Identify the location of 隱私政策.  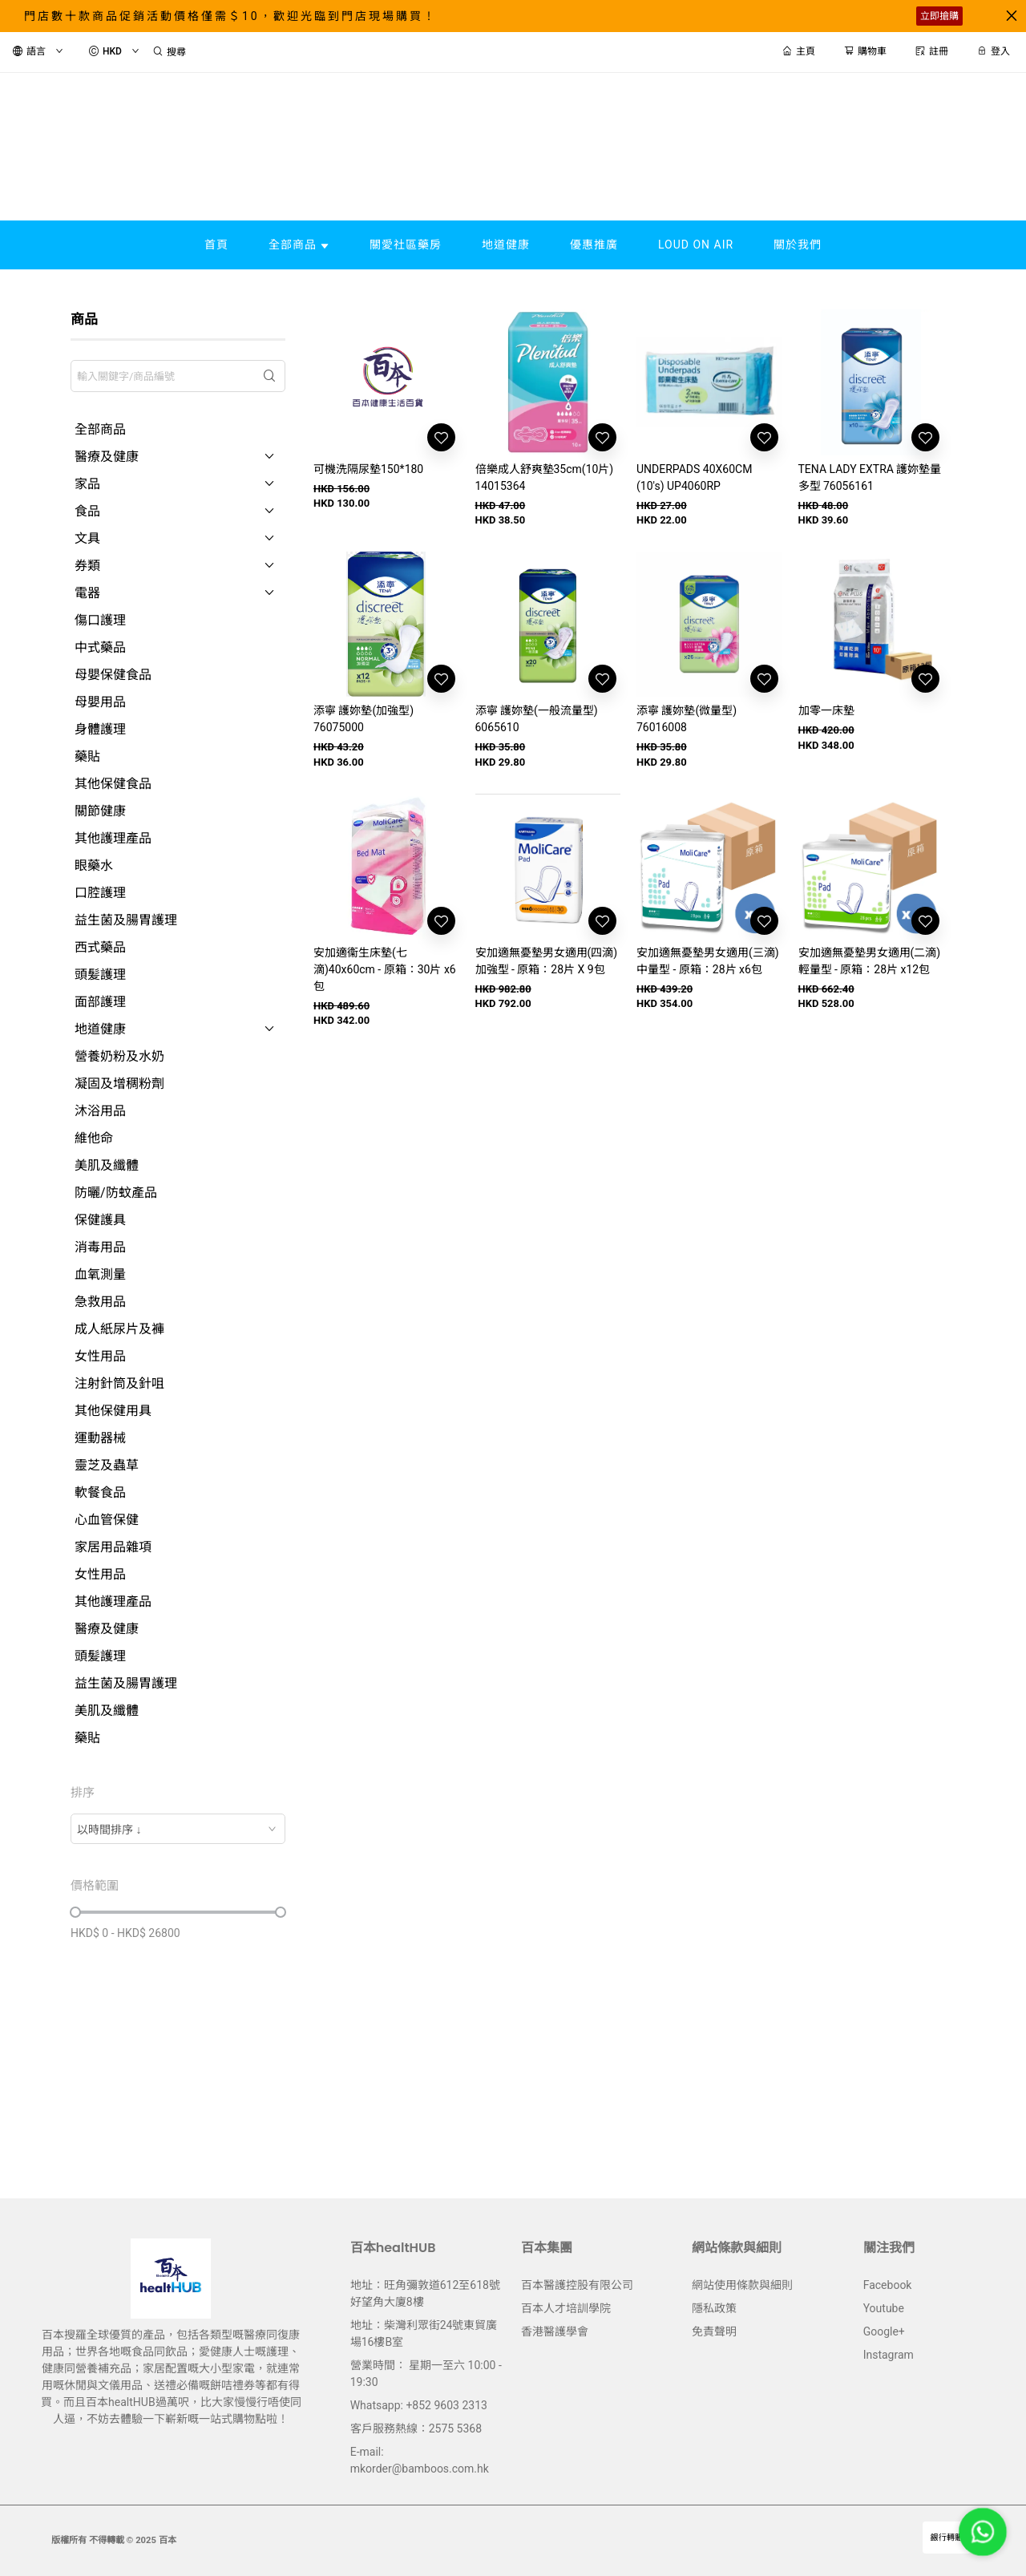
(714, 2308).